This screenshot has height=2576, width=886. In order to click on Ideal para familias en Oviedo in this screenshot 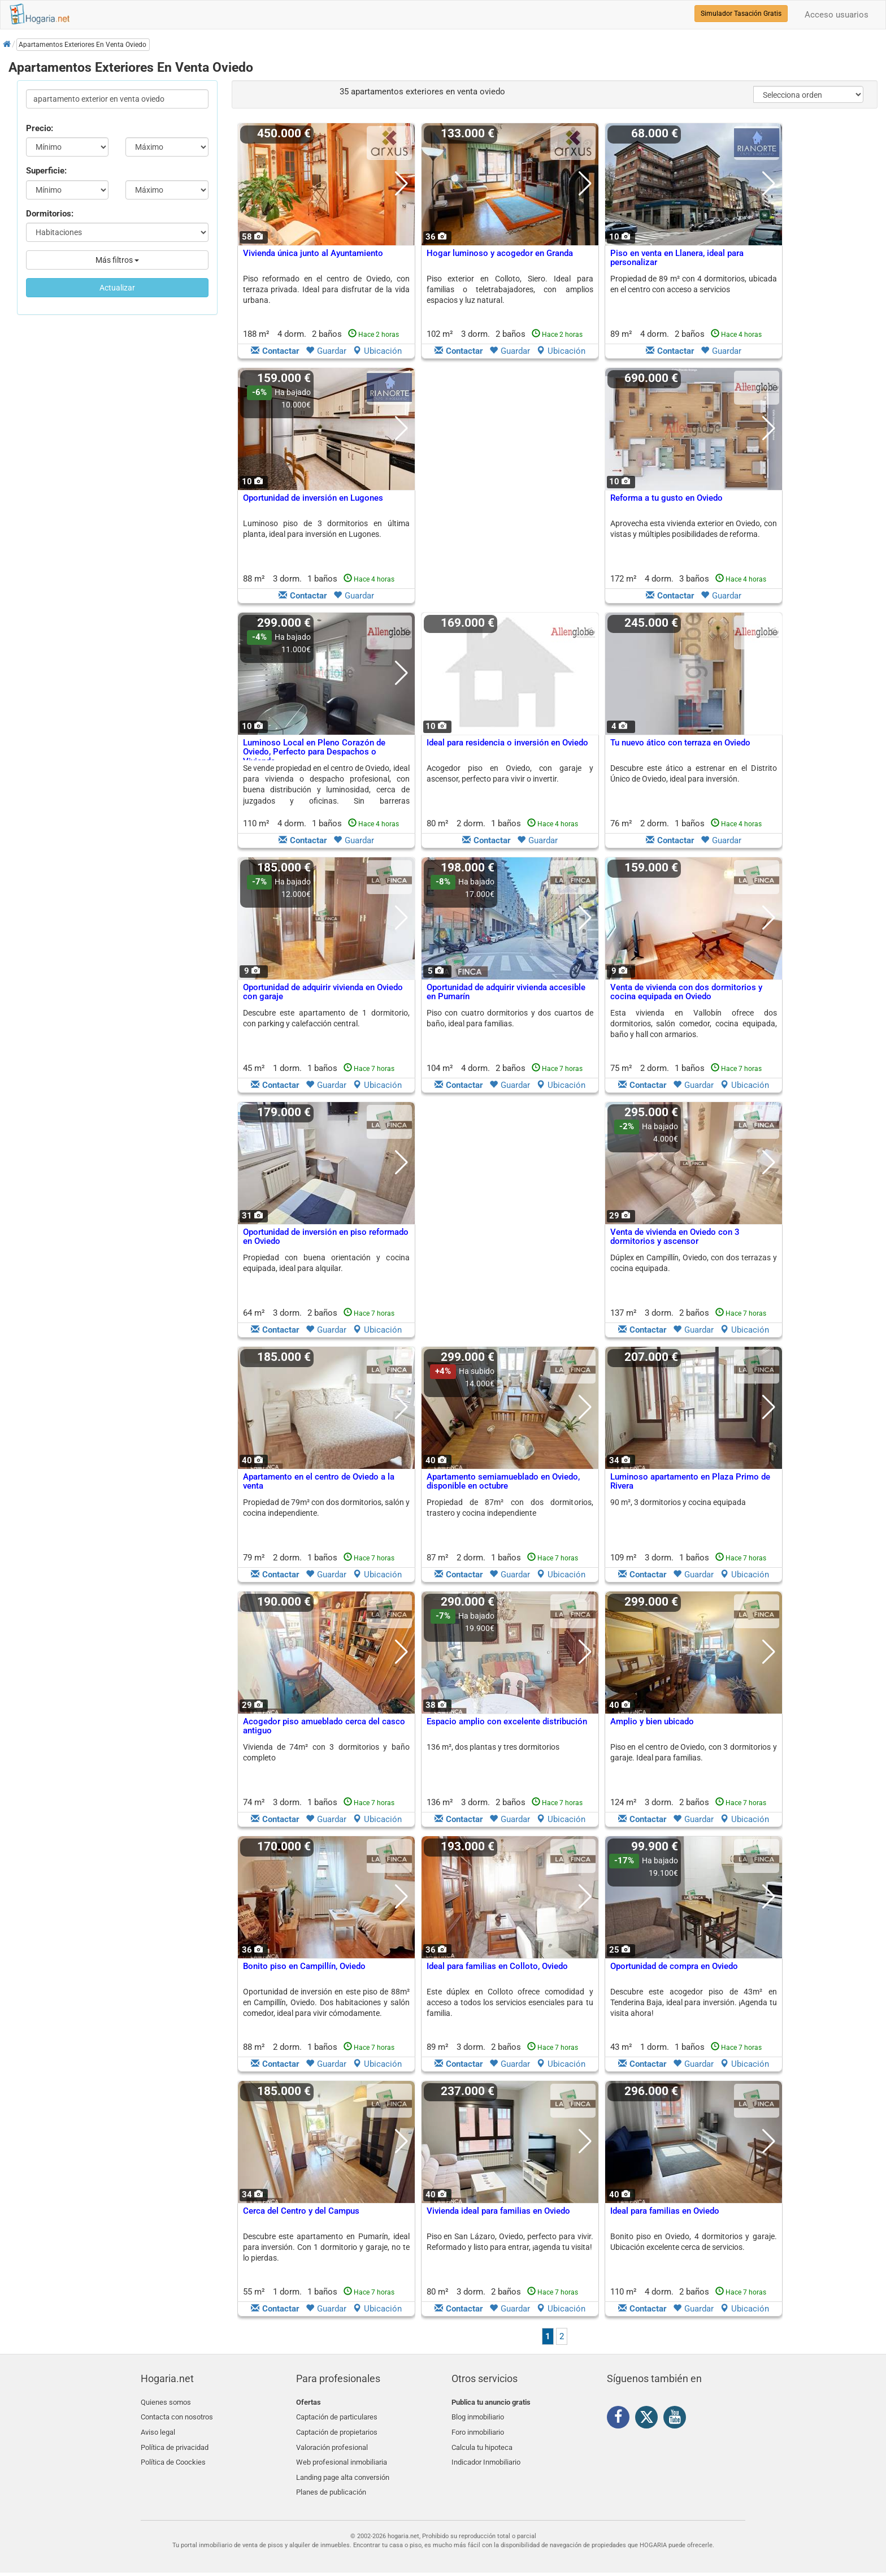, I will do `click(664, 2211)`.